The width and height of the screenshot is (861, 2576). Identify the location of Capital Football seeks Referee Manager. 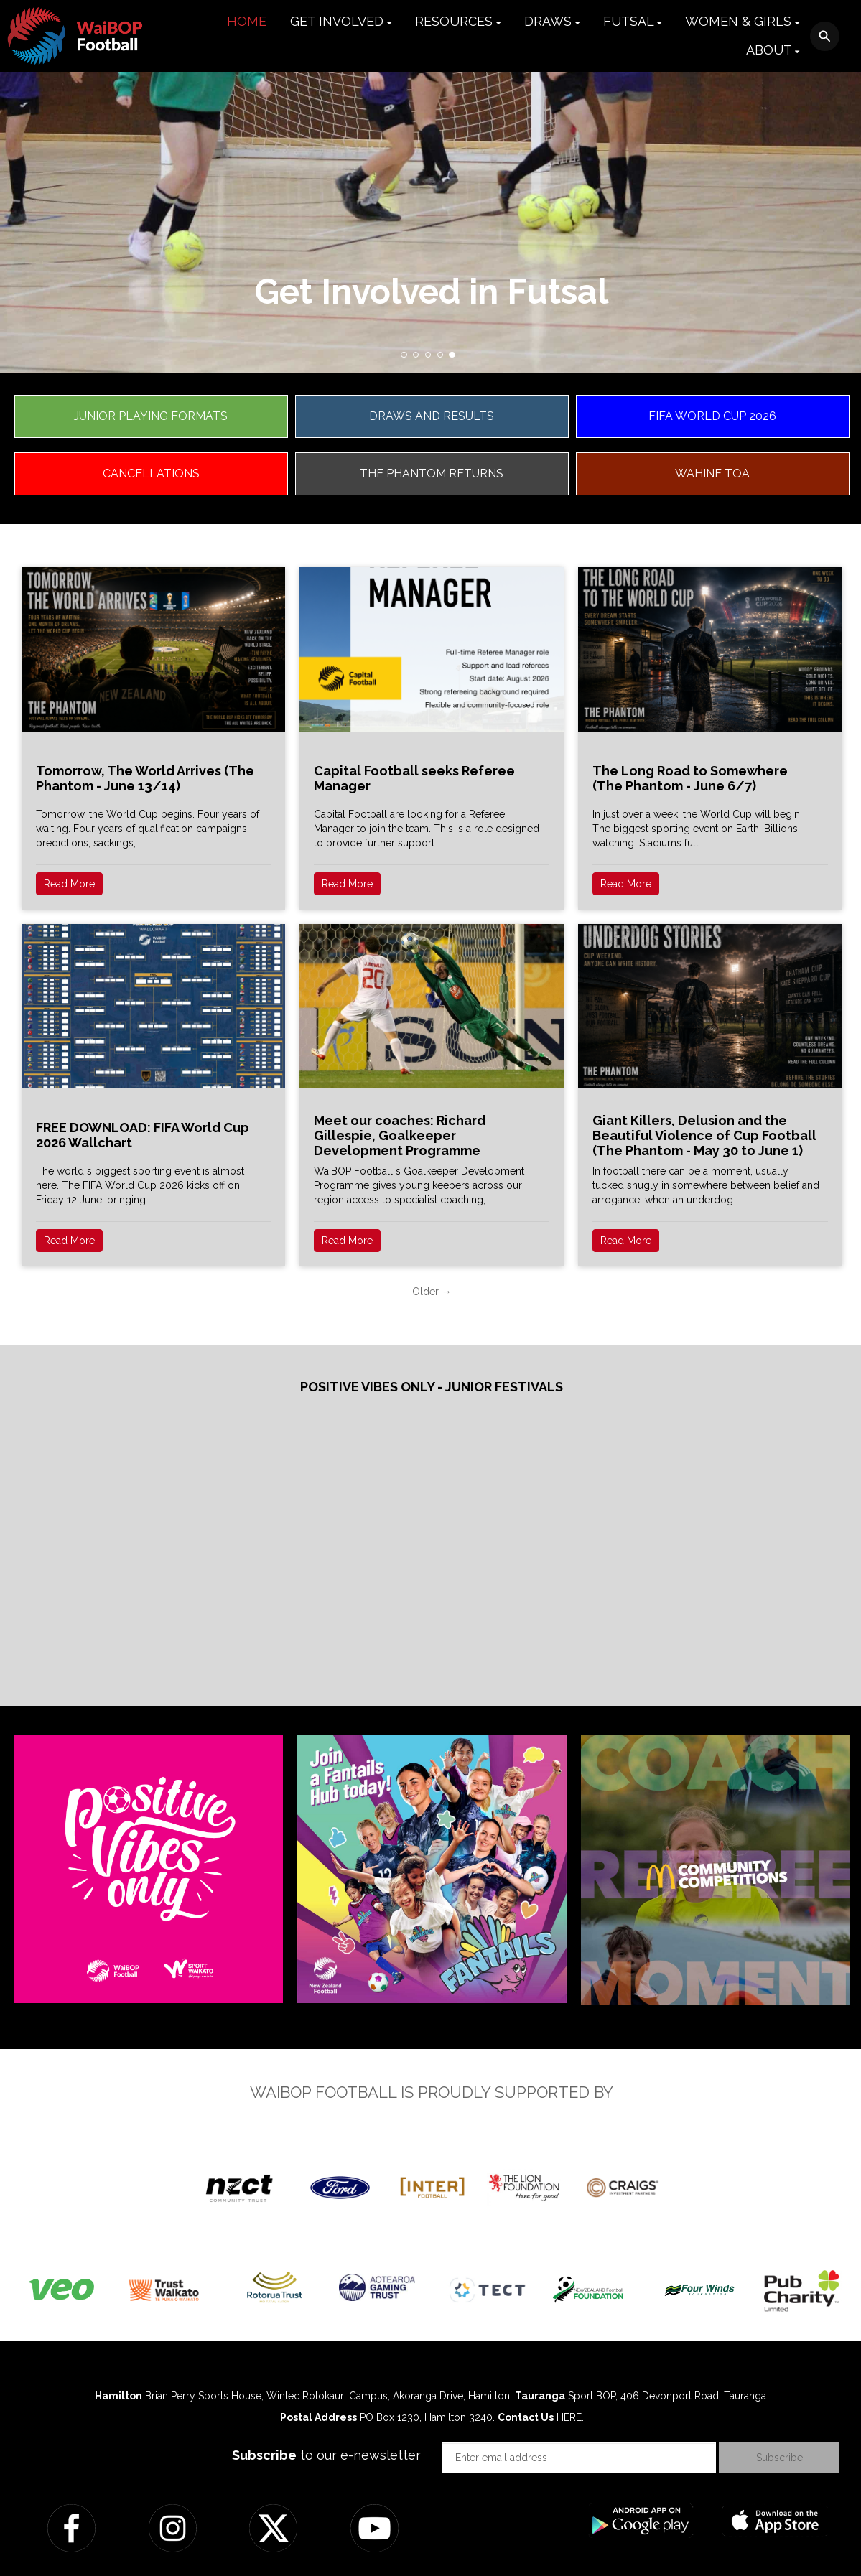
(414, 778).